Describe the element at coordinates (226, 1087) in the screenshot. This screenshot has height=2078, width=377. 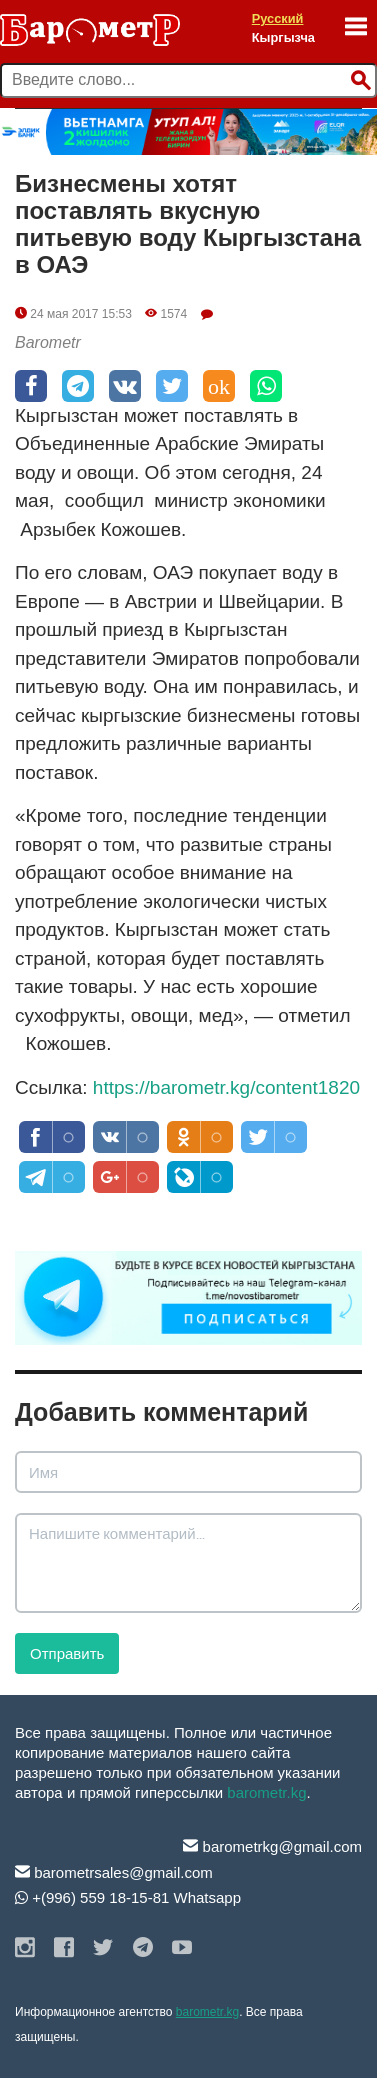
I see `https://barometr.kg/content1820` at that location.